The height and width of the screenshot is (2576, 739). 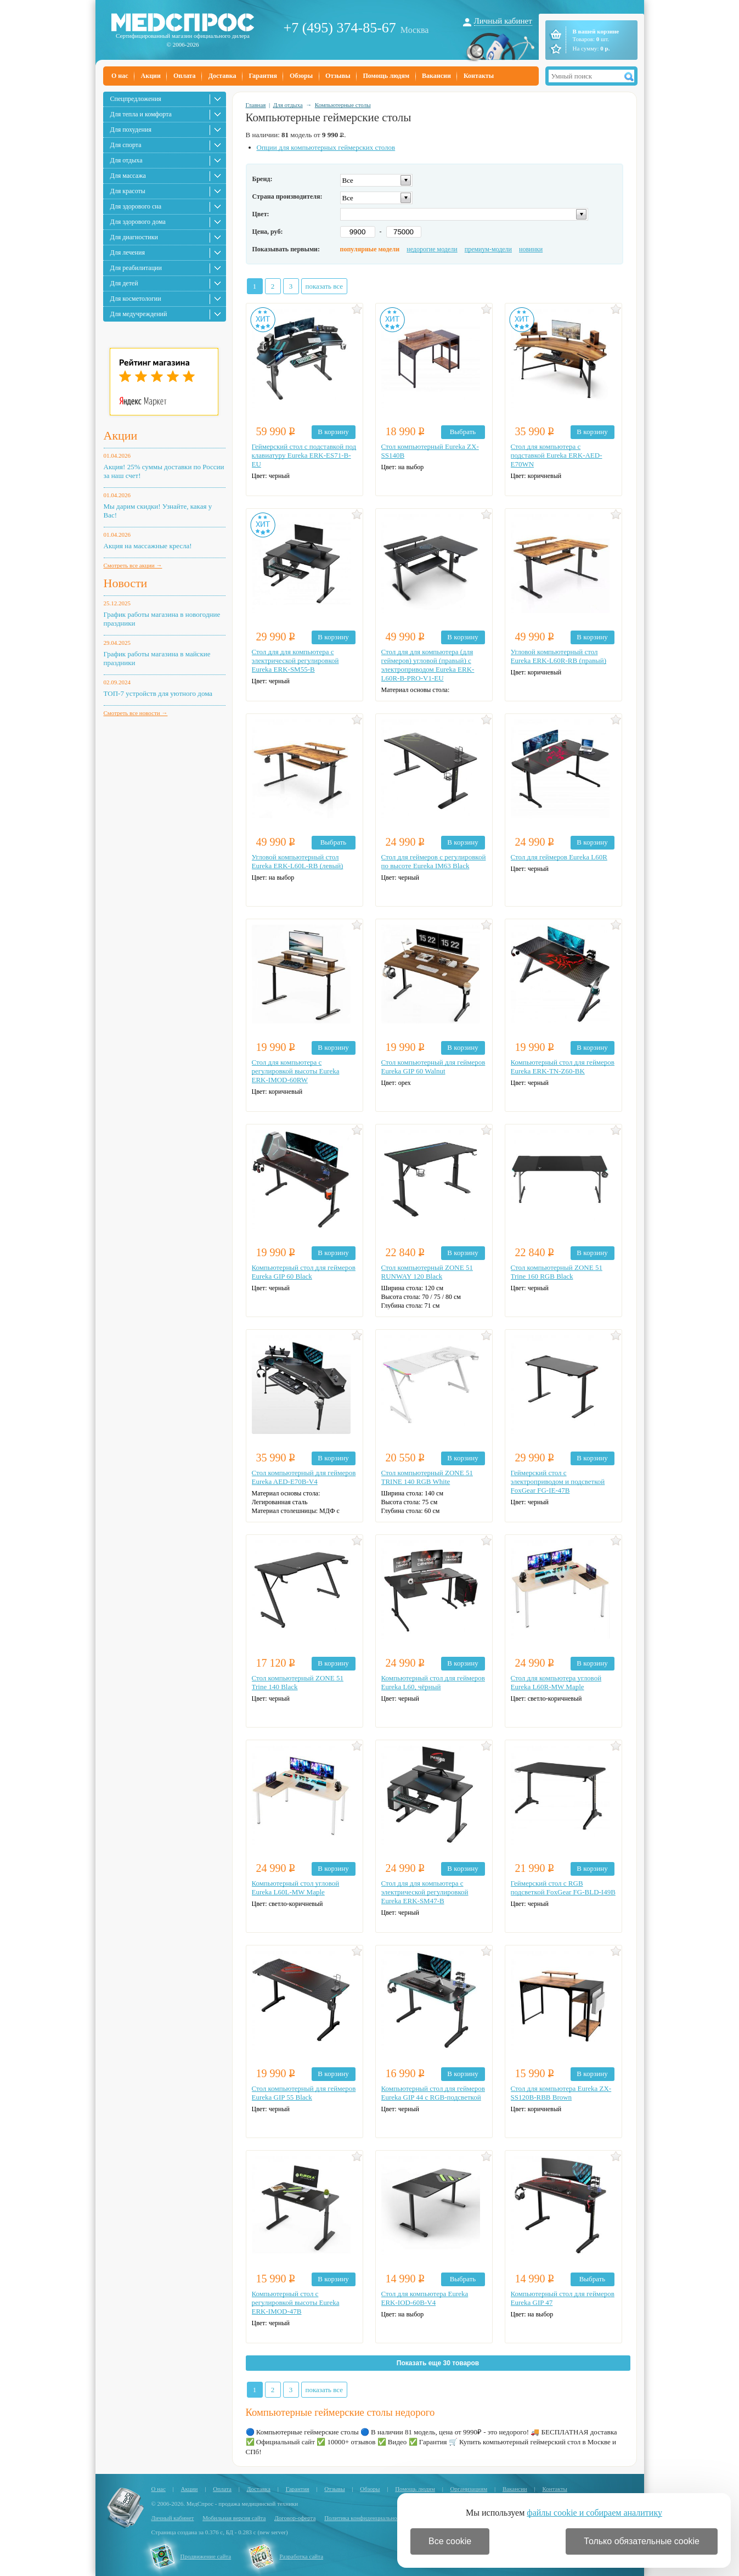 I want to click on Акции, so click(x=151, y=76).